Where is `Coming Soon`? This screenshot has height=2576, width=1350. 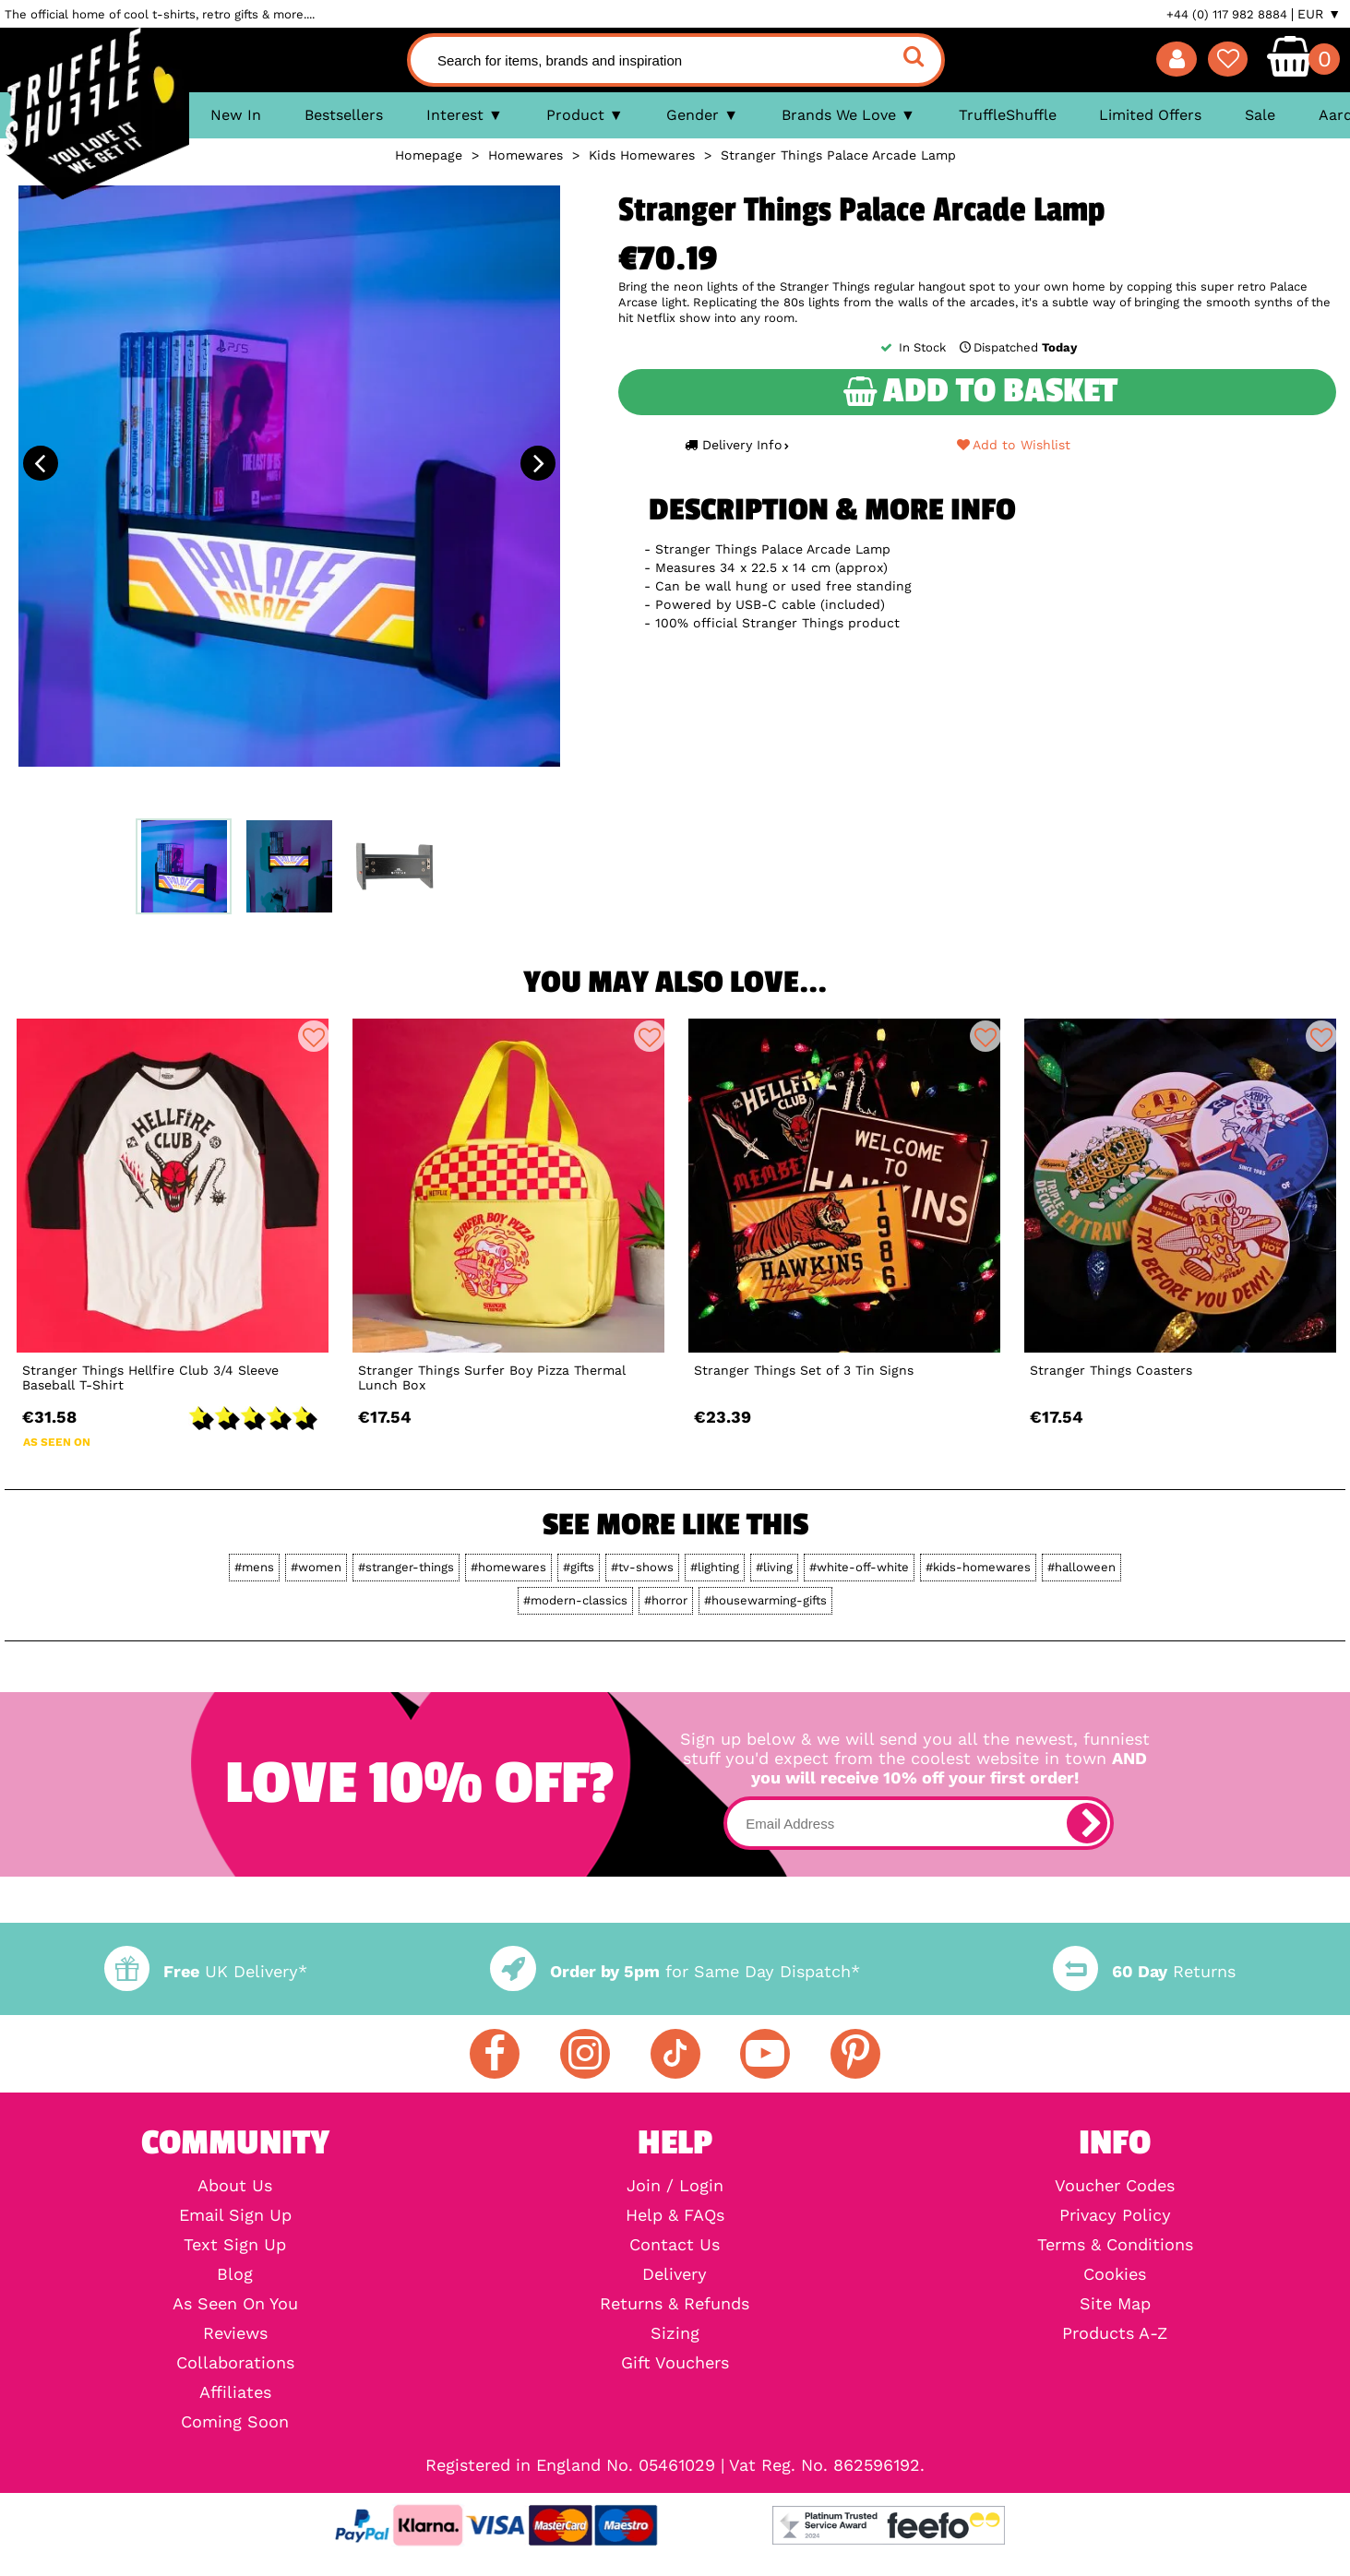
Coming Soon is located at coordinates (235, 2422).